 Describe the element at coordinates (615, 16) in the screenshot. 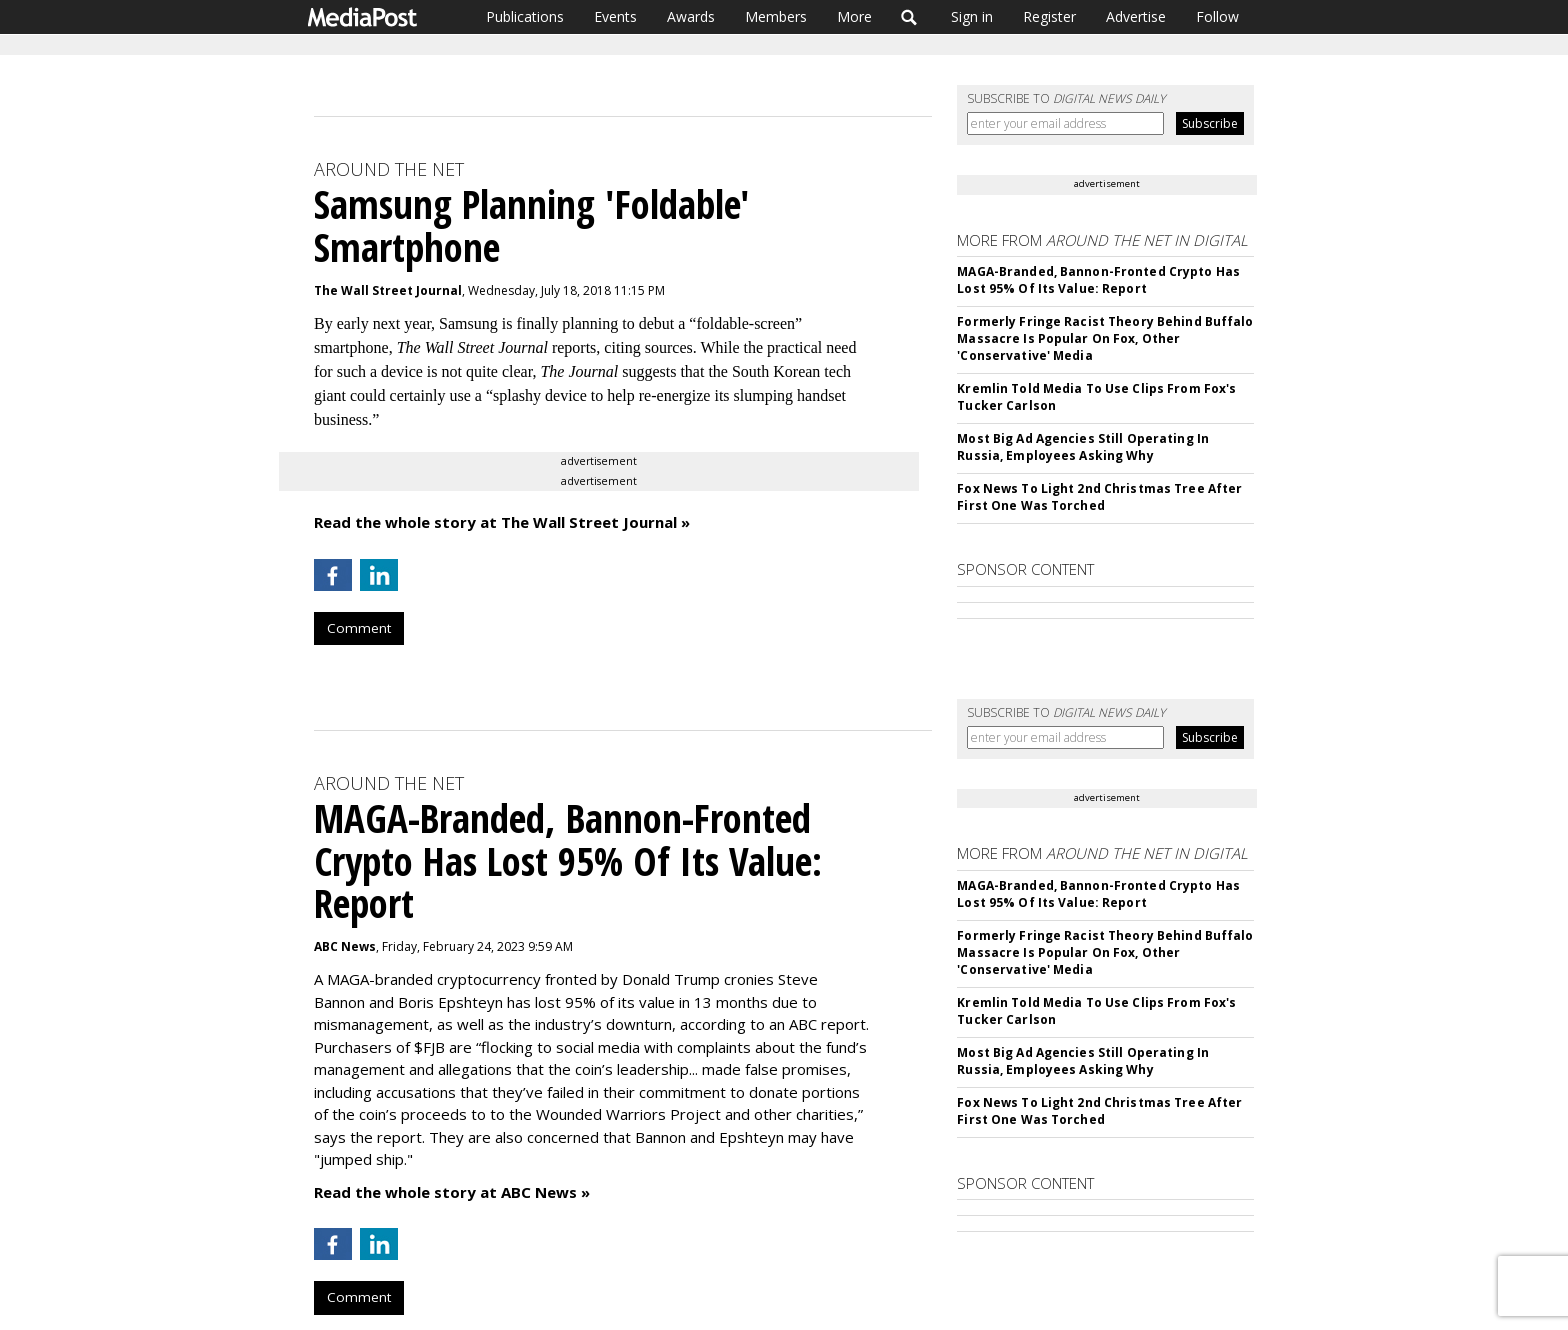

I see `Events` at that location.